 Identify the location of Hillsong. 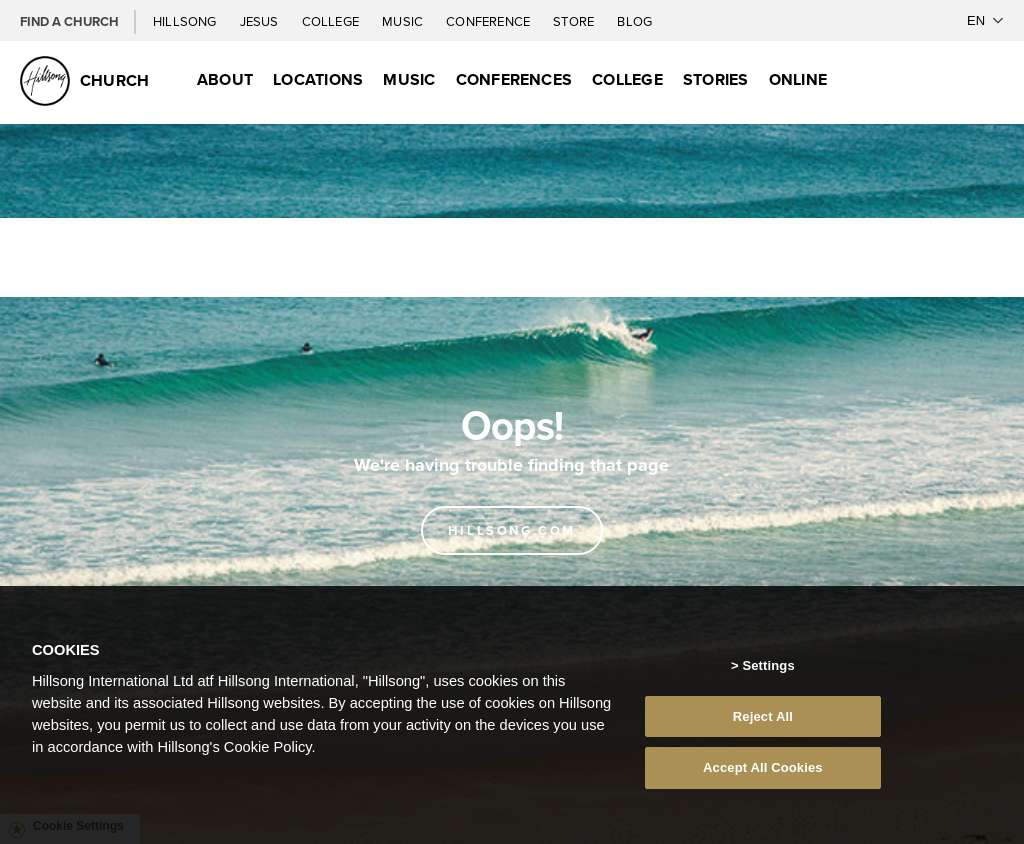
(186, 21).